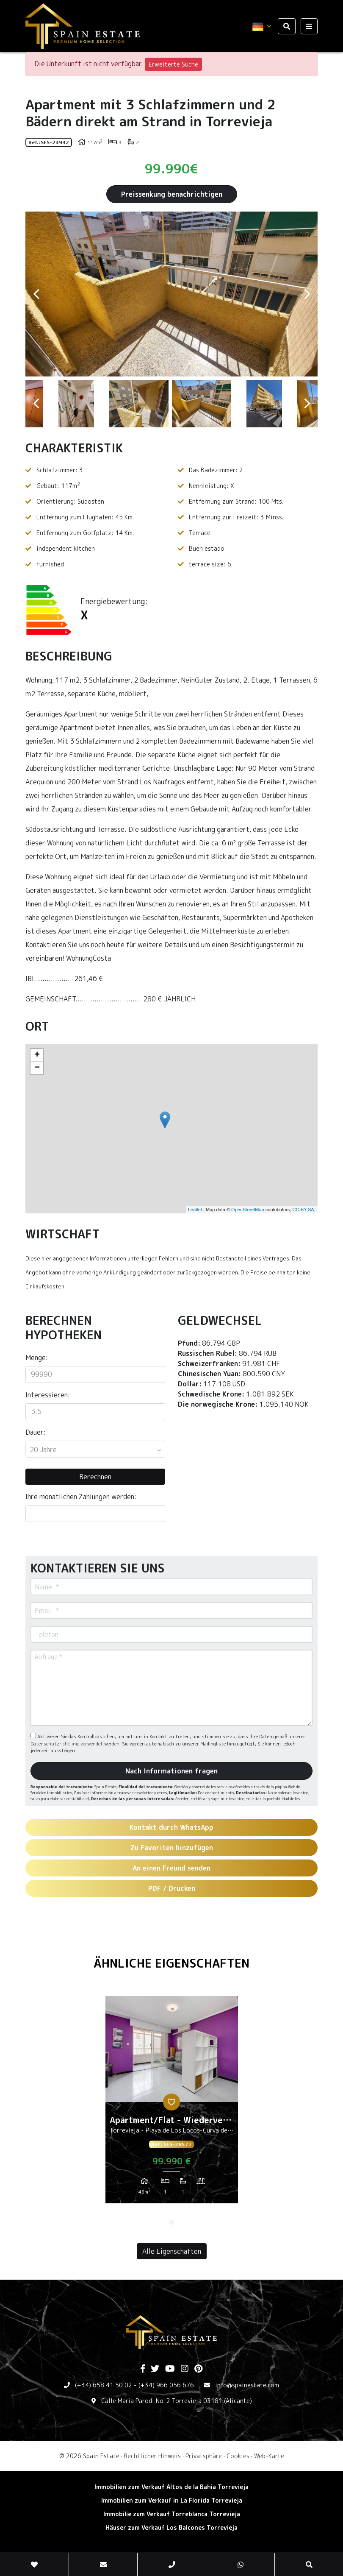 The width and height of the screenshot is (343, 2576). What do you see at coordinates (35, 1432) in the screenshot?
I see `Dauer:` at bounding box center [35, 1432].